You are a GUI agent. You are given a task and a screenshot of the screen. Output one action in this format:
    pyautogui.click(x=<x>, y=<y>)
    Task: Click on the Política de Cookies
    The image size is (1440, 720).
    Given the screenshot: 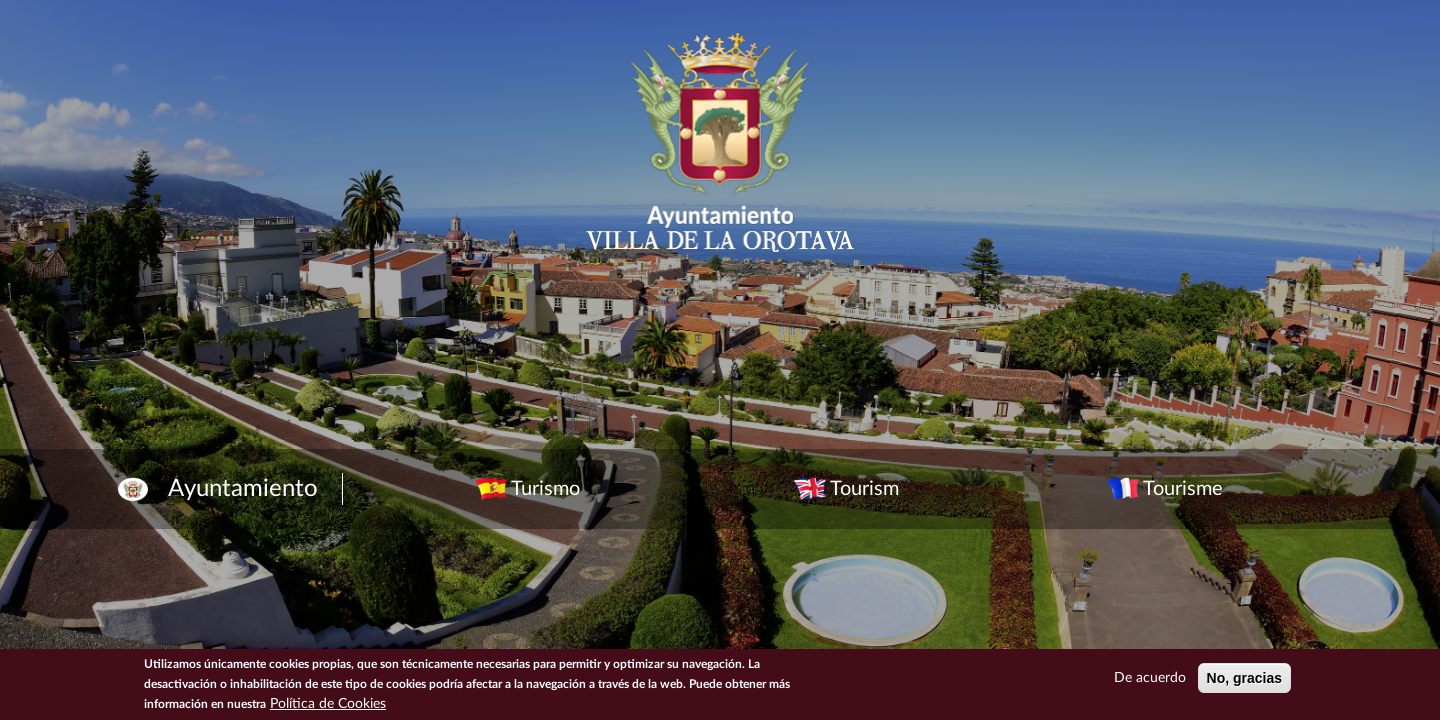 What is the action you would take?
    pyautogui.click(x=328, y=704)
    